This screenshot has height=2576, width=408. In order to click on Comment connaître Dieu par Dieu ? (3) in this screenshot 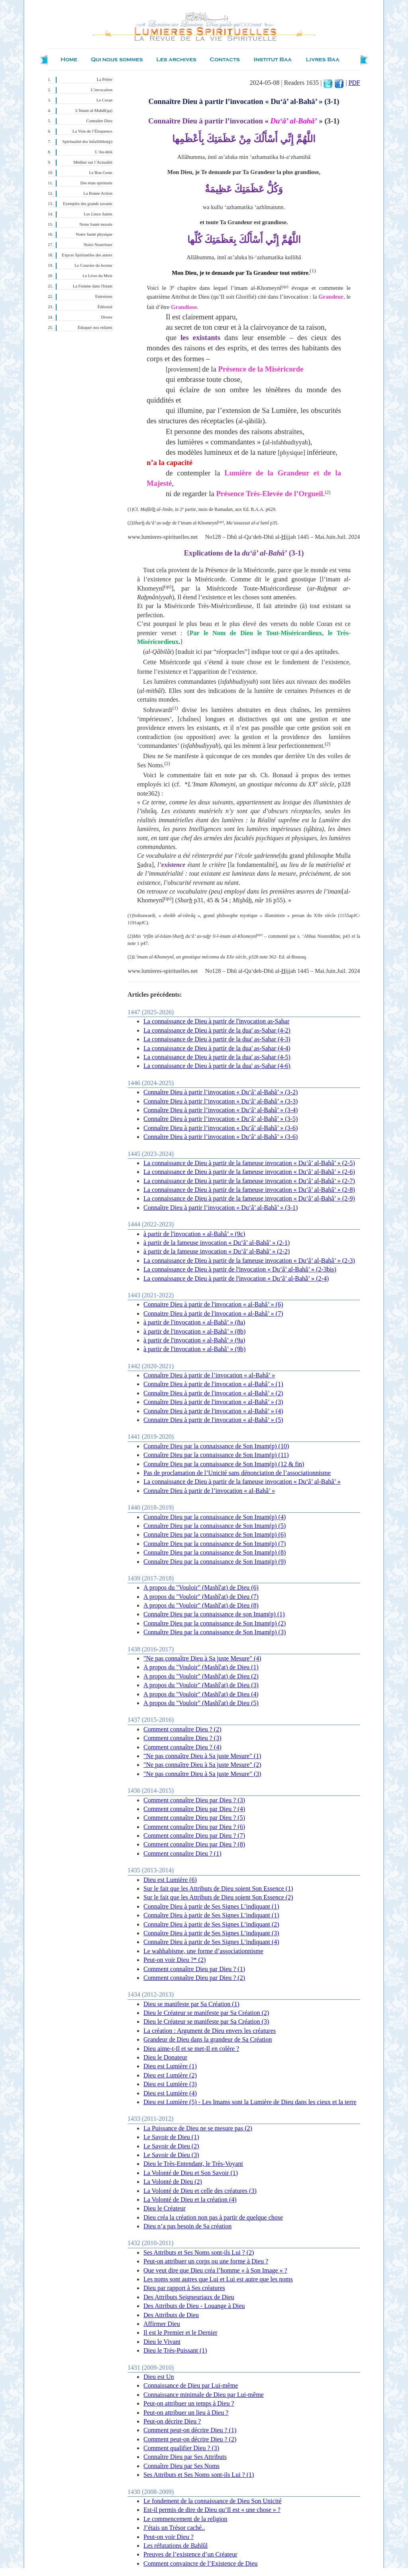, I will do `click(194, 1800)`.